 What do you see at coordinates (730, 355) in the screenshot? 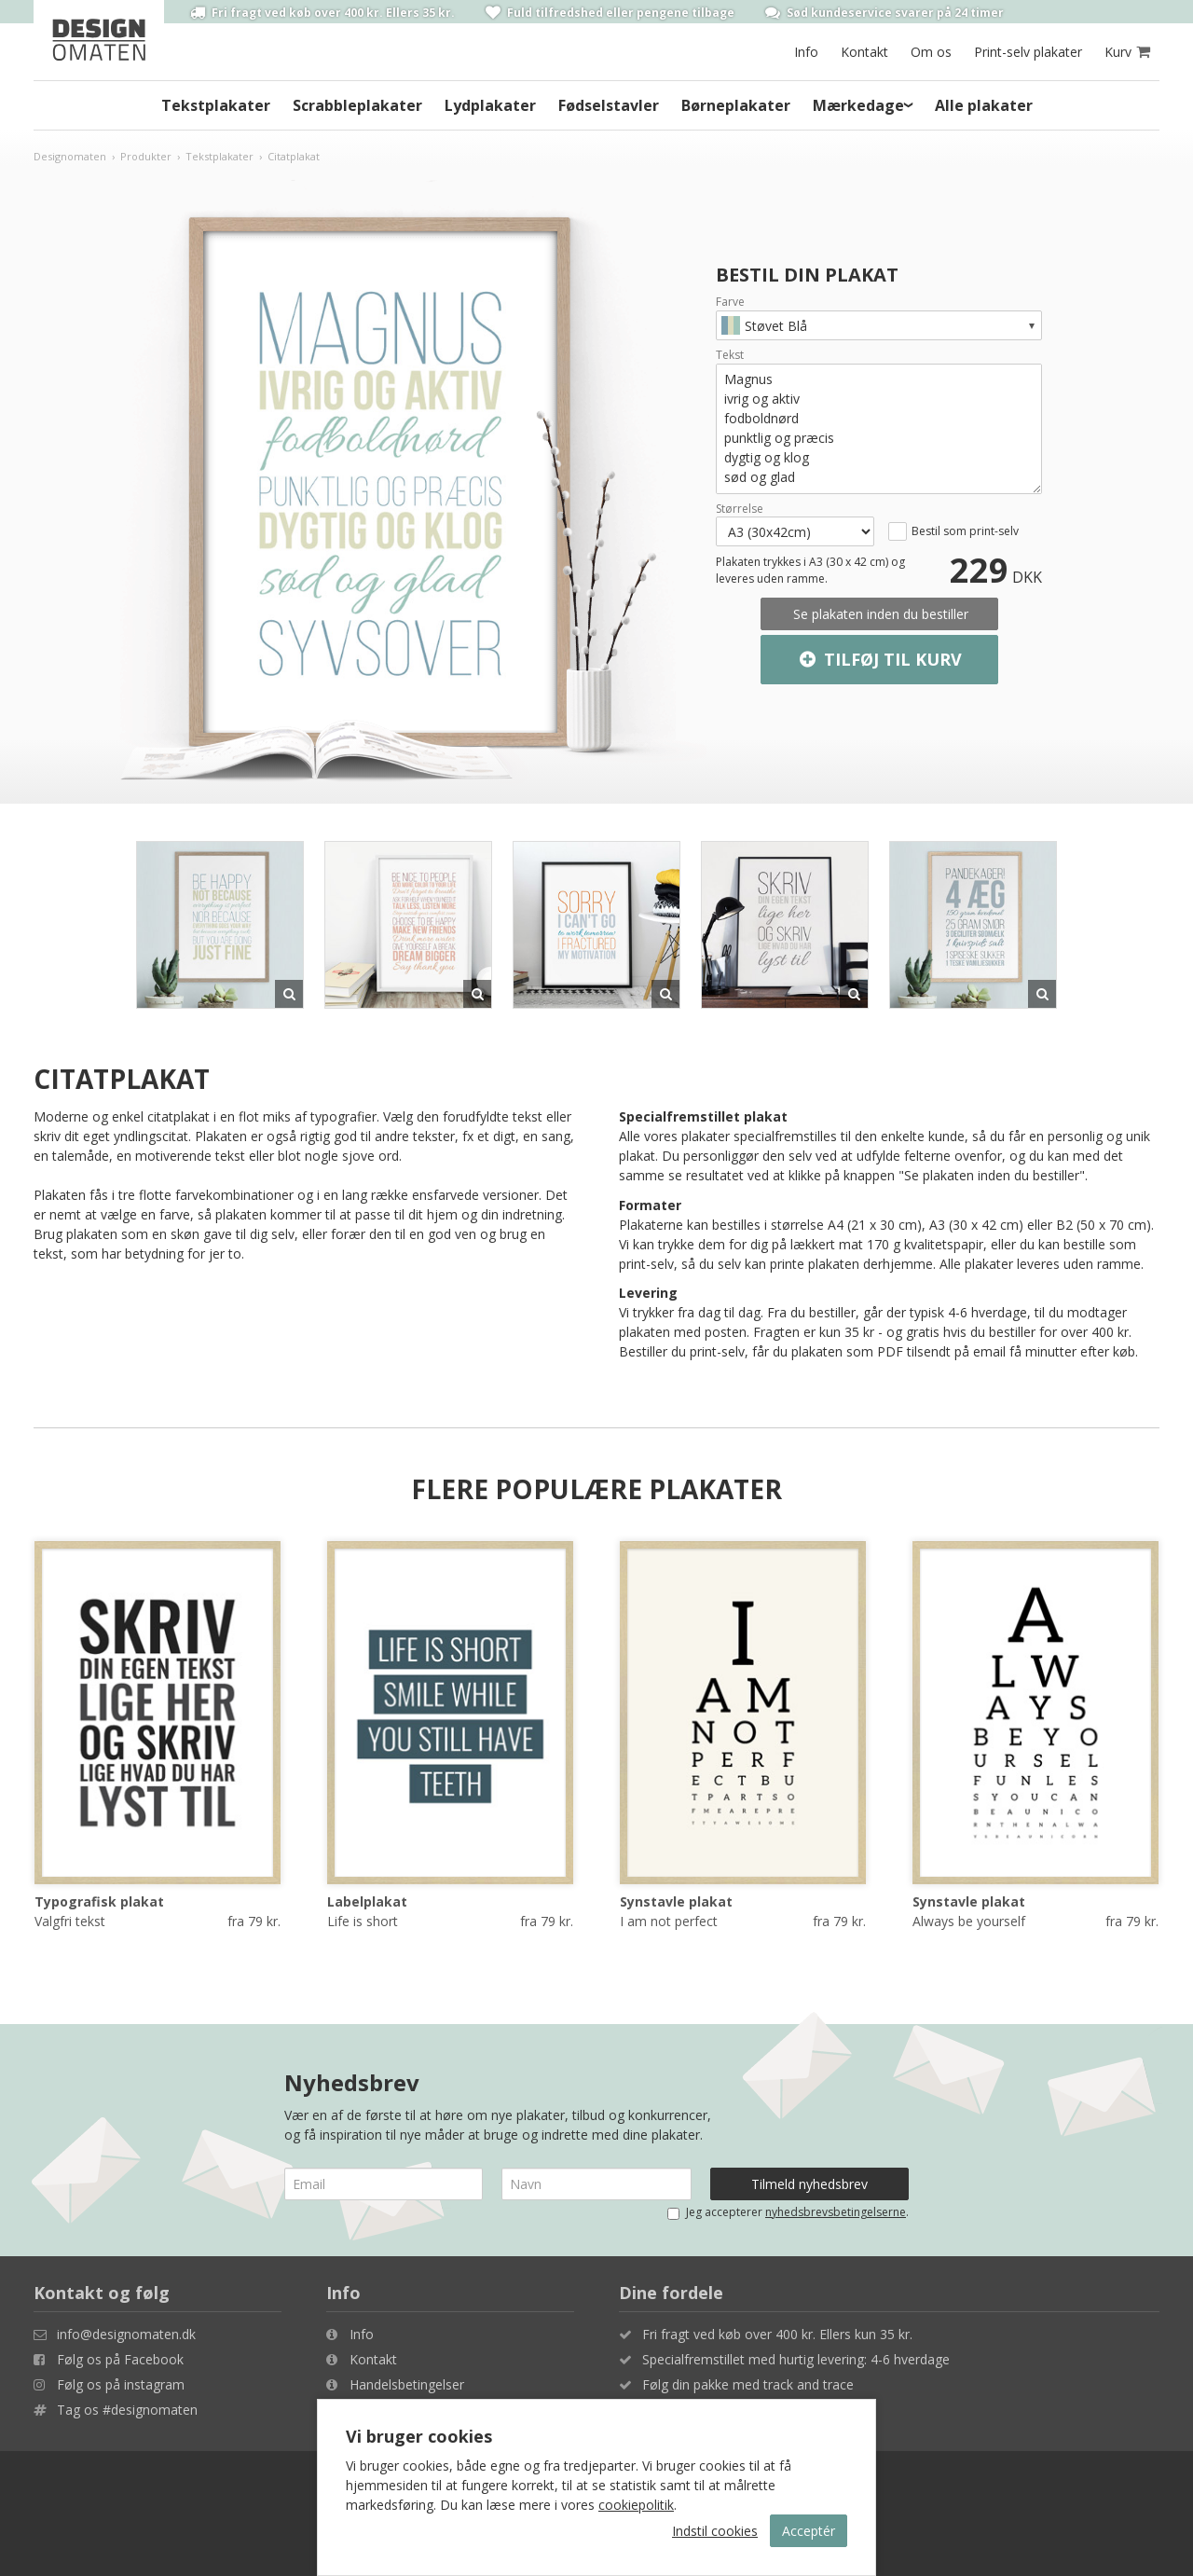
I see `Tekst` at bounding box center [730, 355].